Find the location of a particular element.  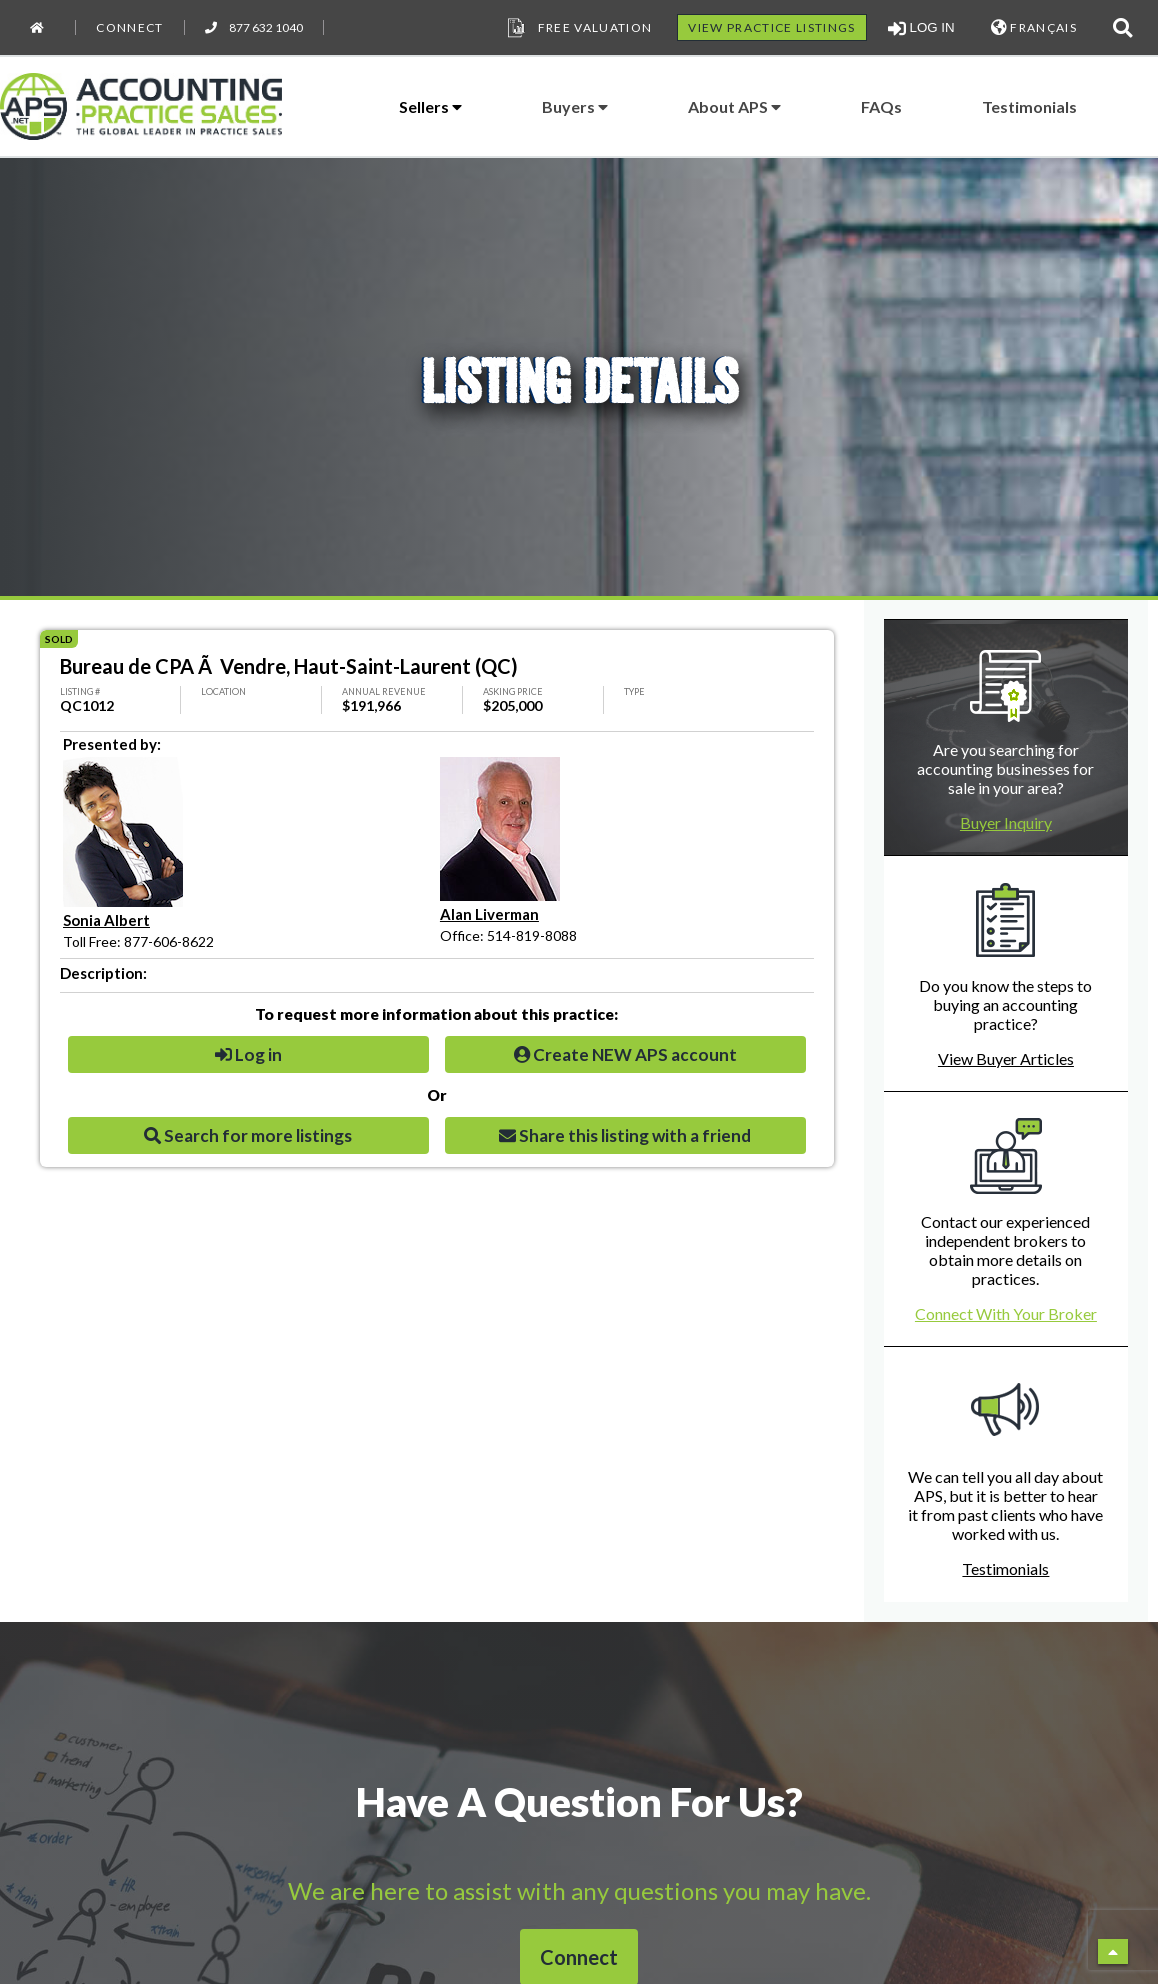

Alan Liverman is located at coordinates (489, 914).